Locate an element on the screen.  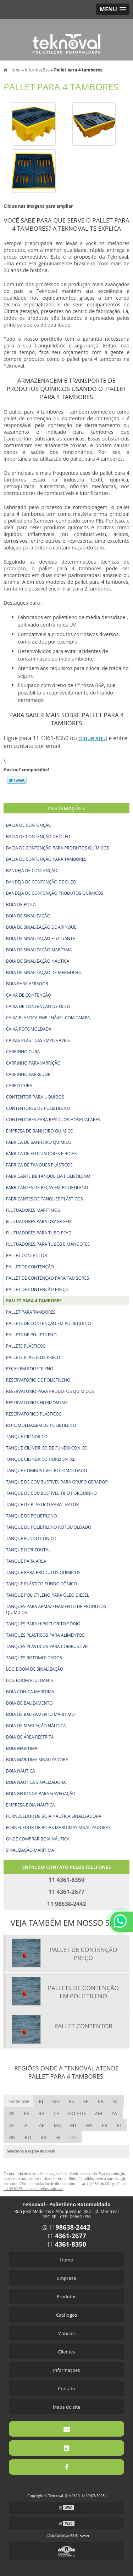
Lei 9610/98 - Lei de direitos autorais is located at coordinates (33, 2188).